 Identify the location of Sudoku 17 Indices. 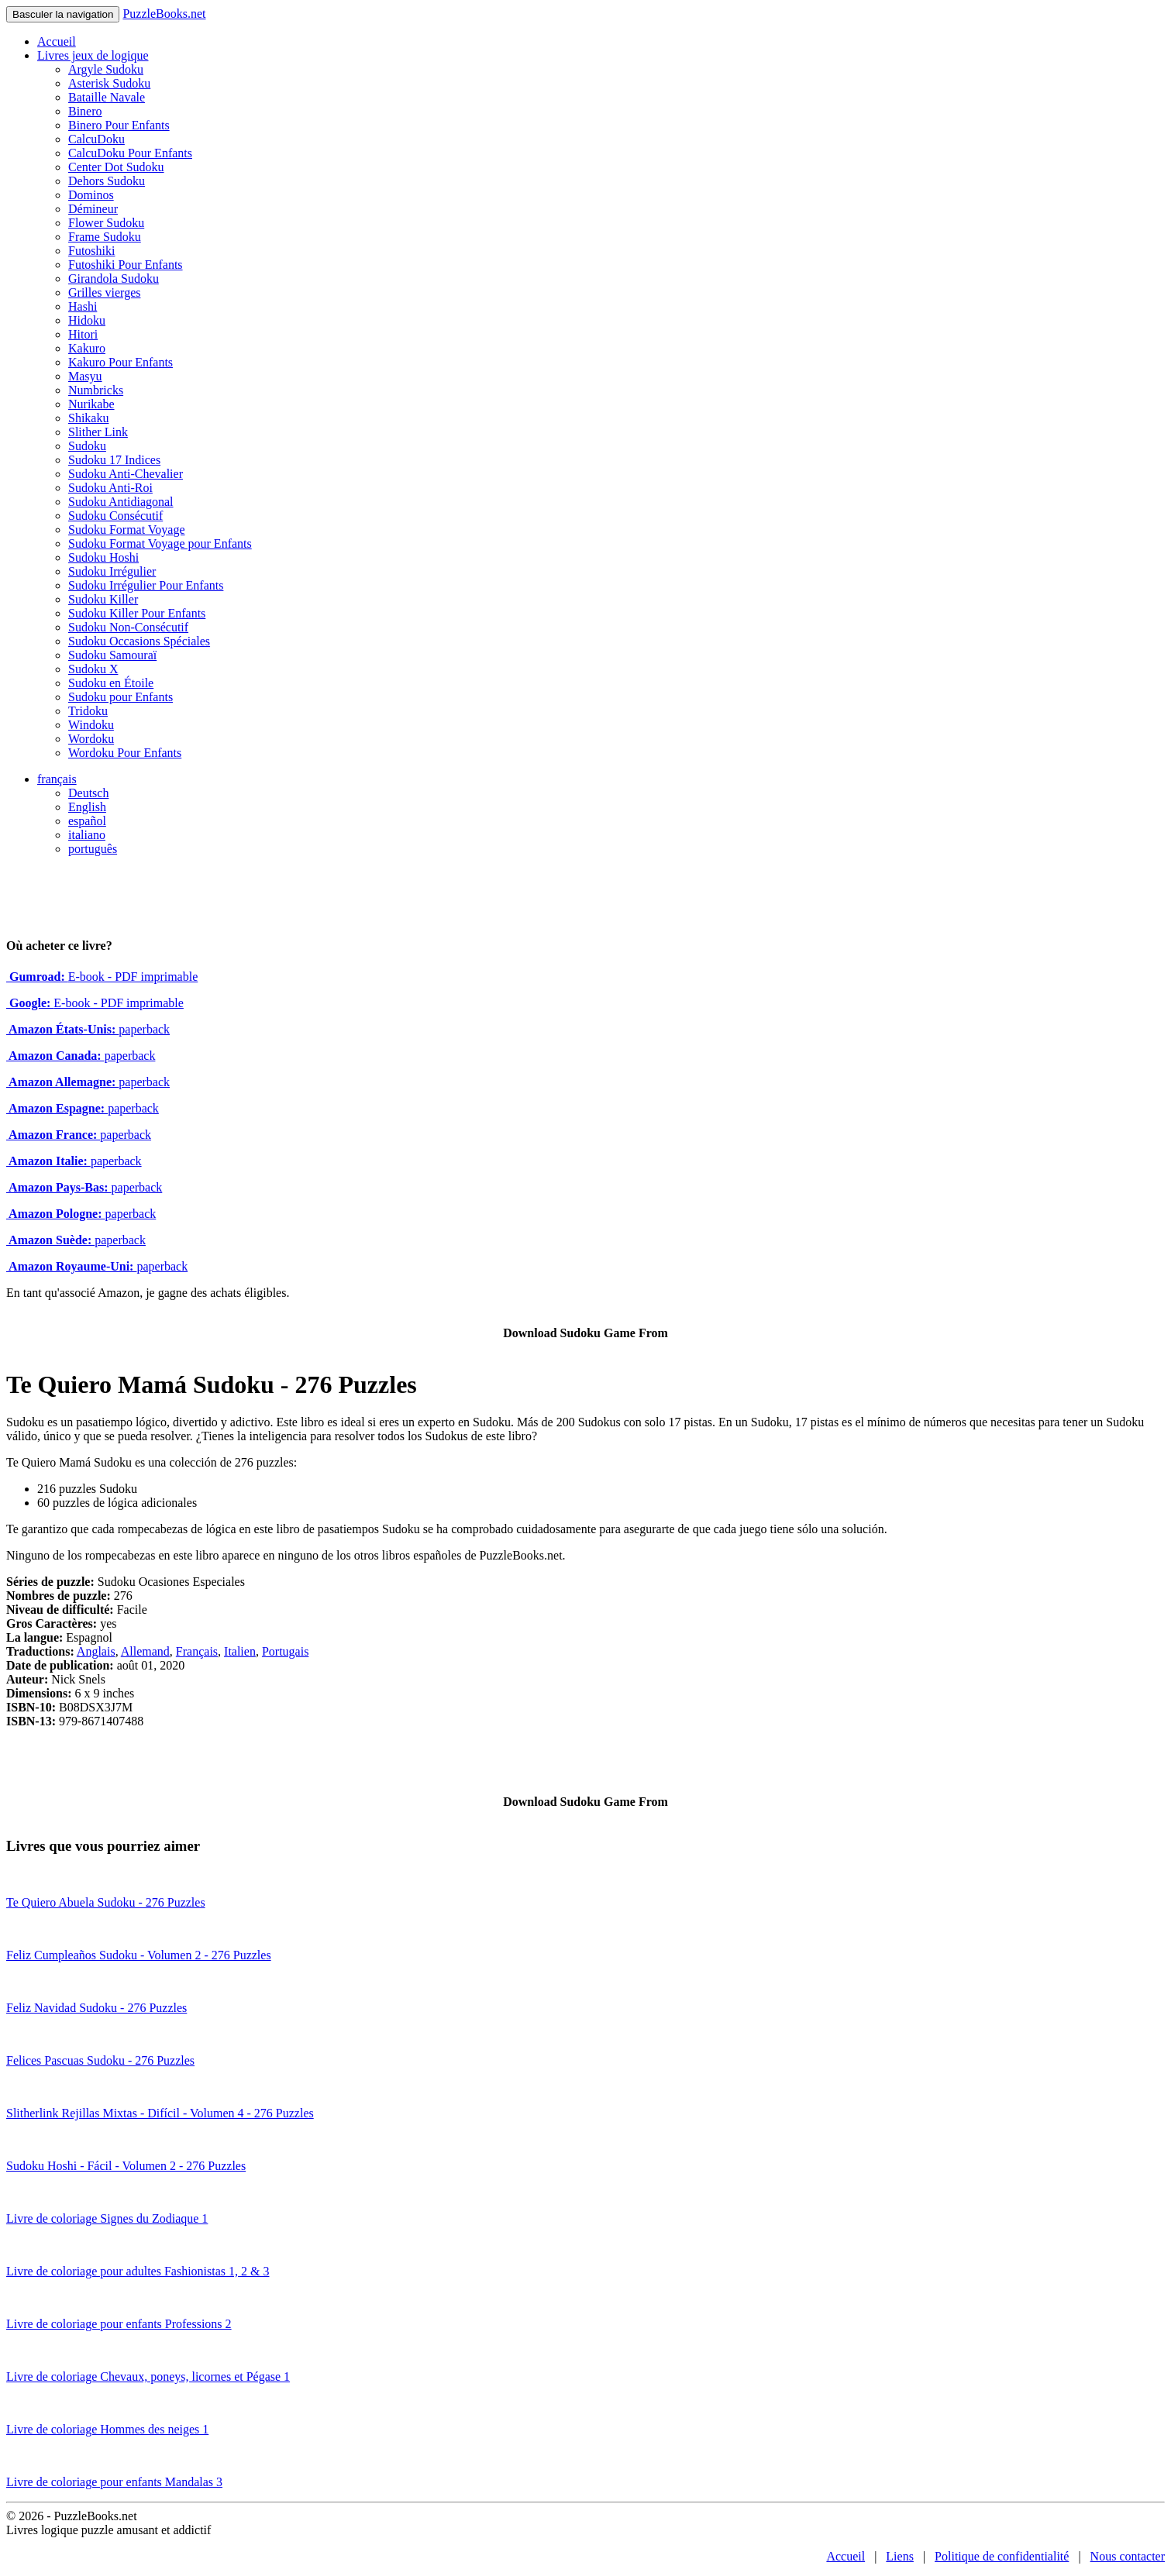
(114, 459).